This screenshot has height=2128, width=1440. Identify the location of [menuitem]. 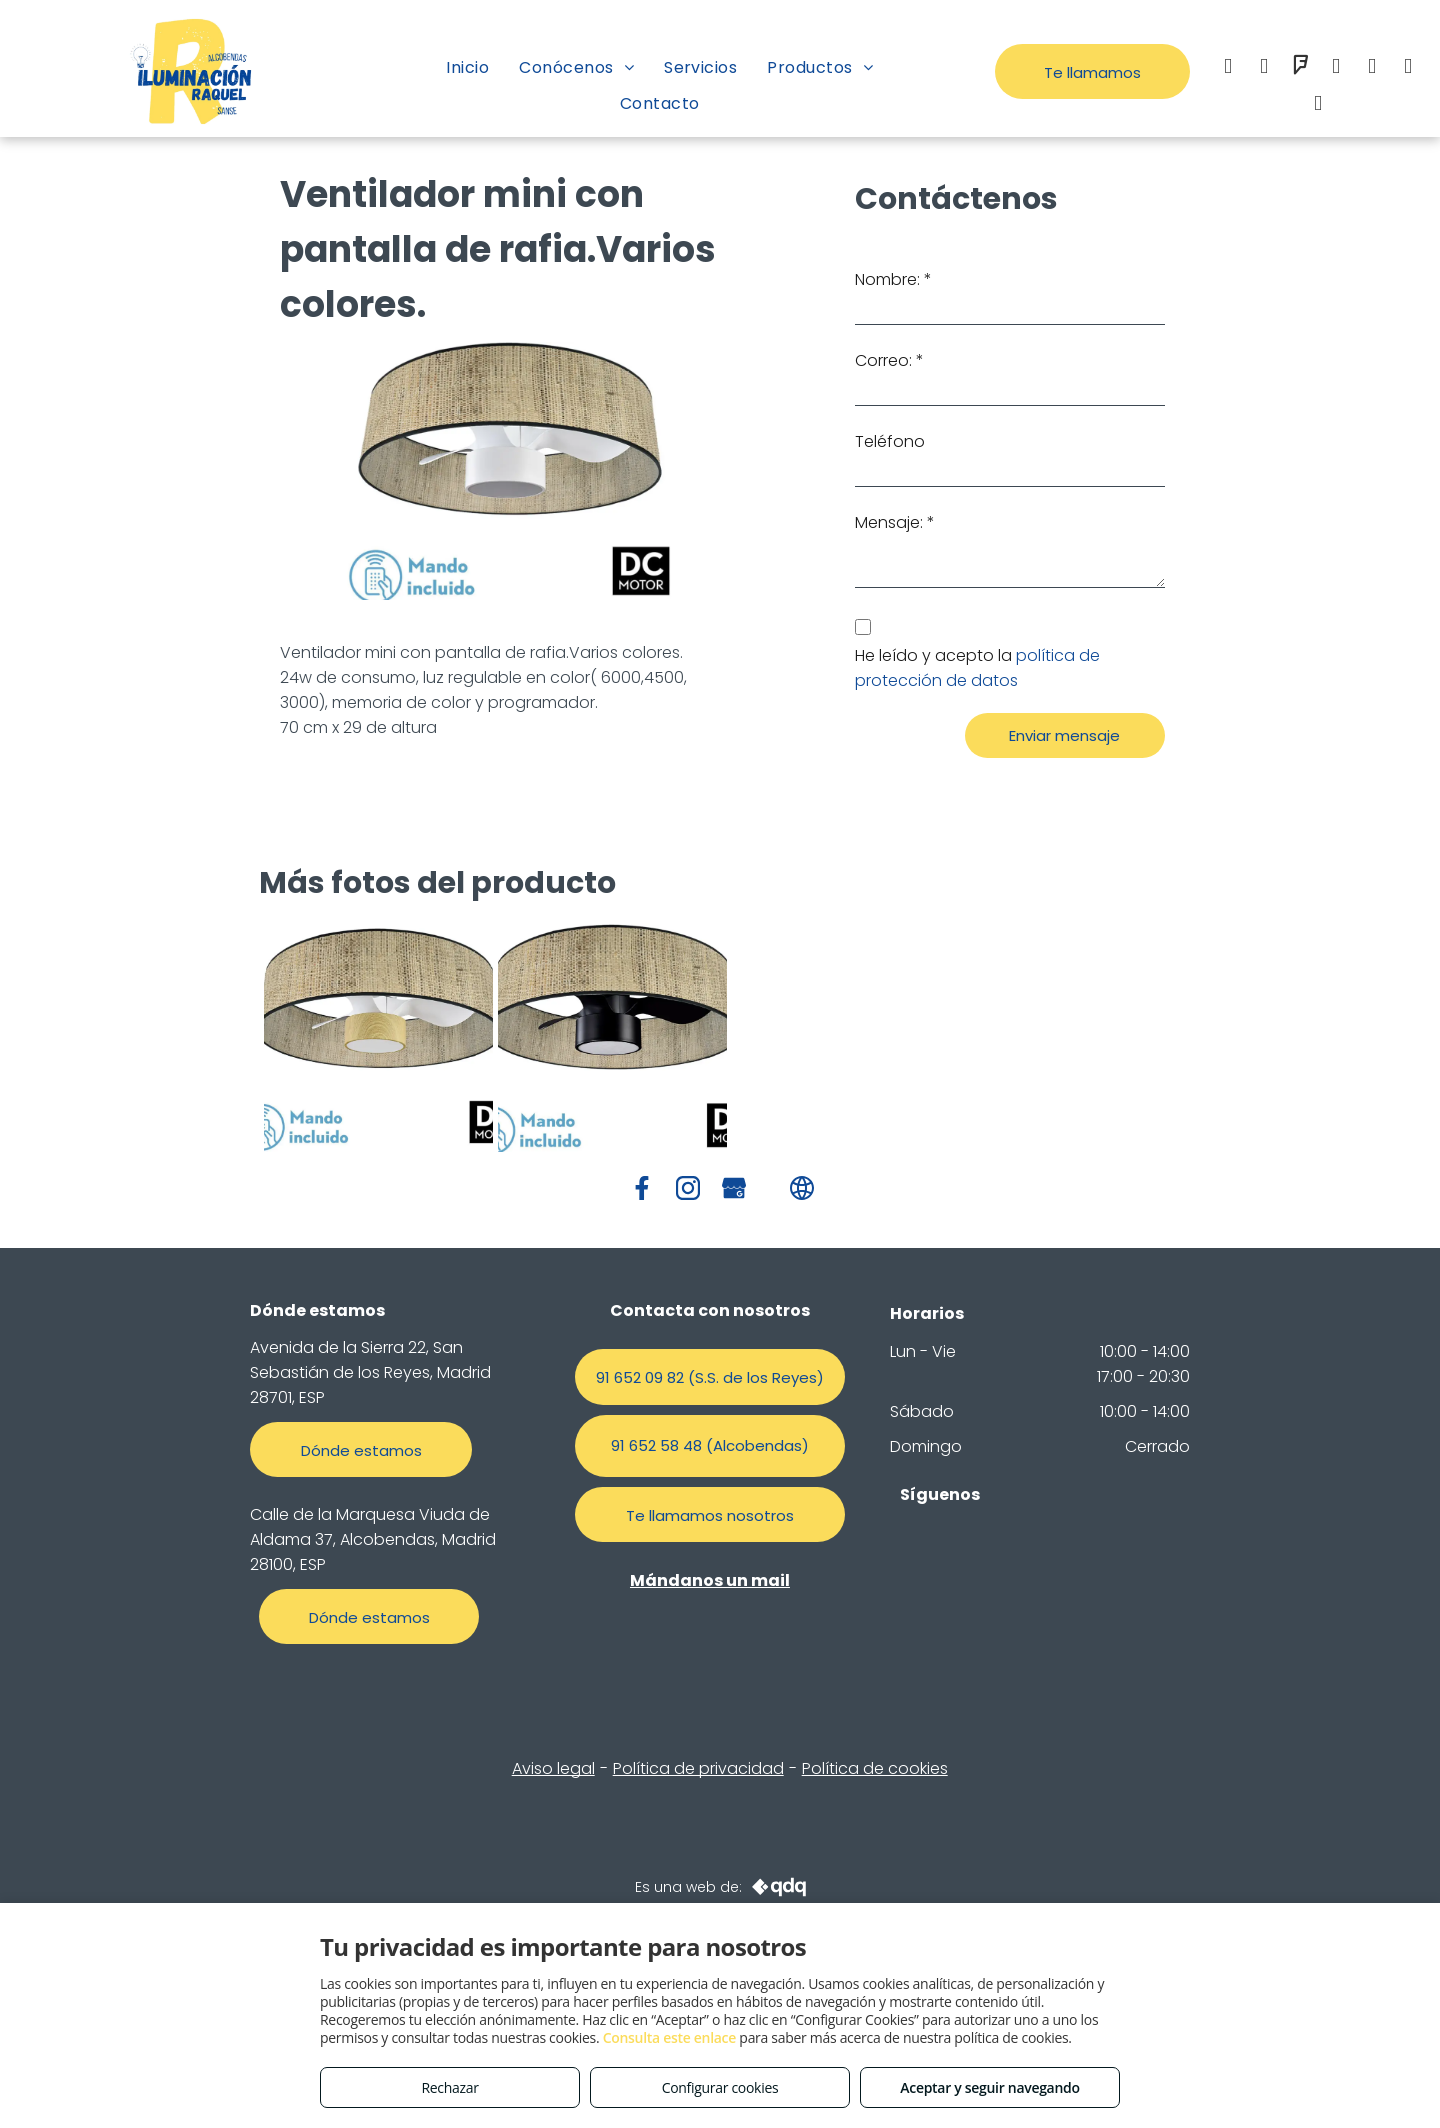
(467, 67).